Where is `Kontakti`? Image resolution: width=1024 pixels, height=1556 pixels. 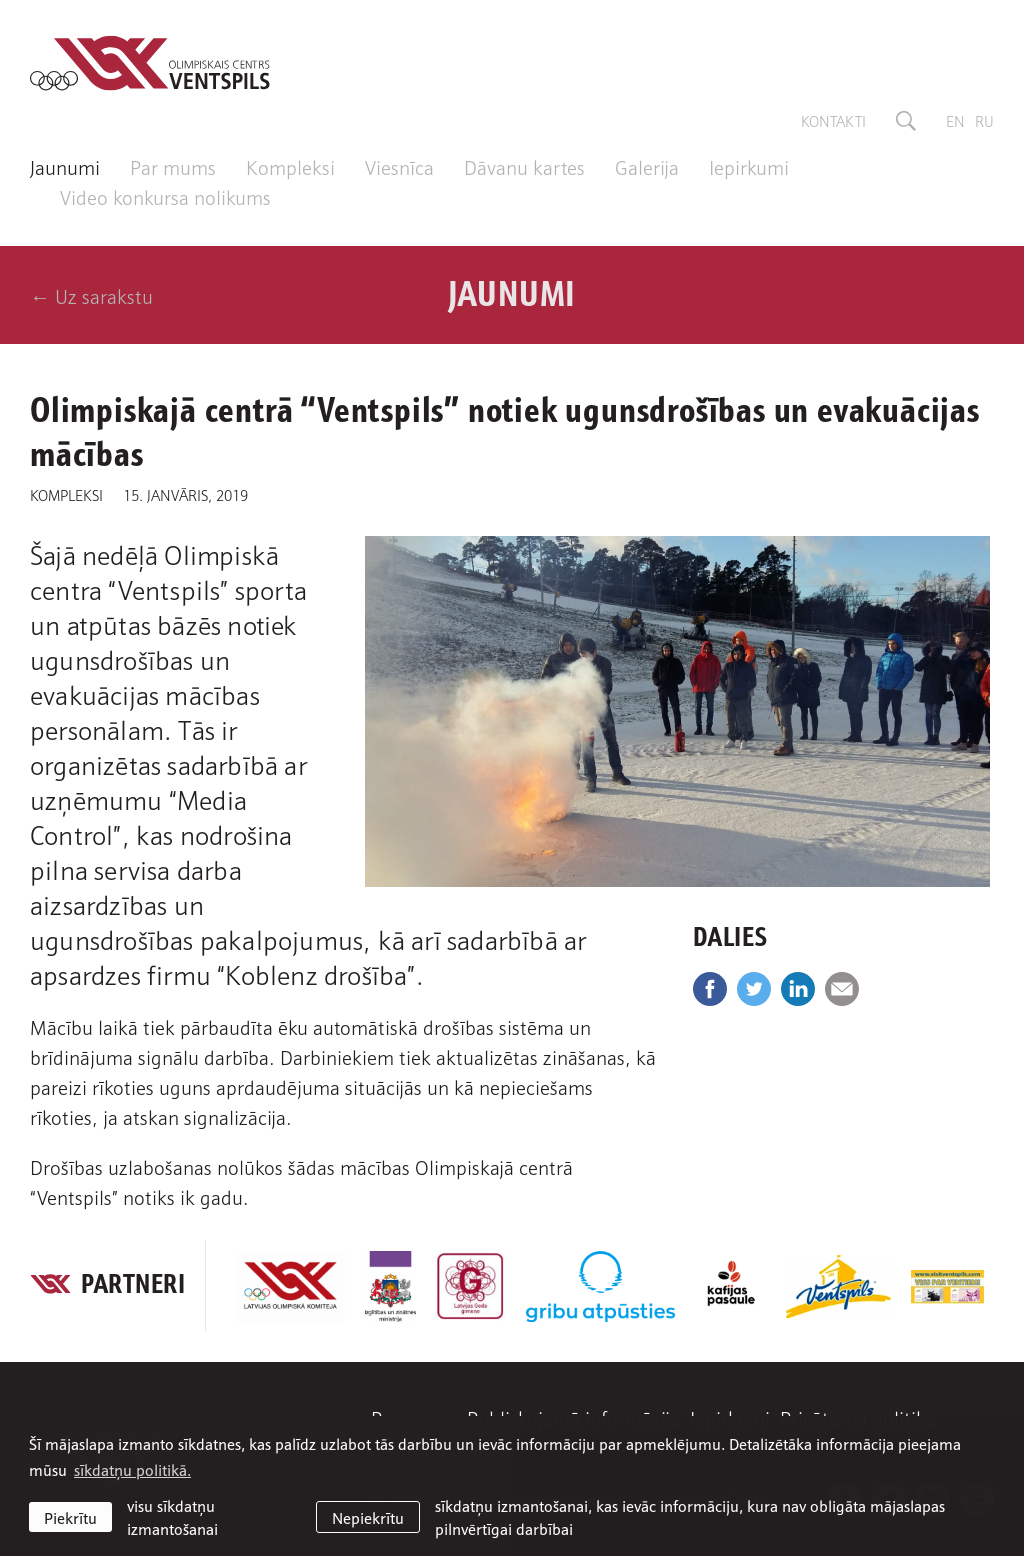
Kontakti is located at coordinates (833, 120).